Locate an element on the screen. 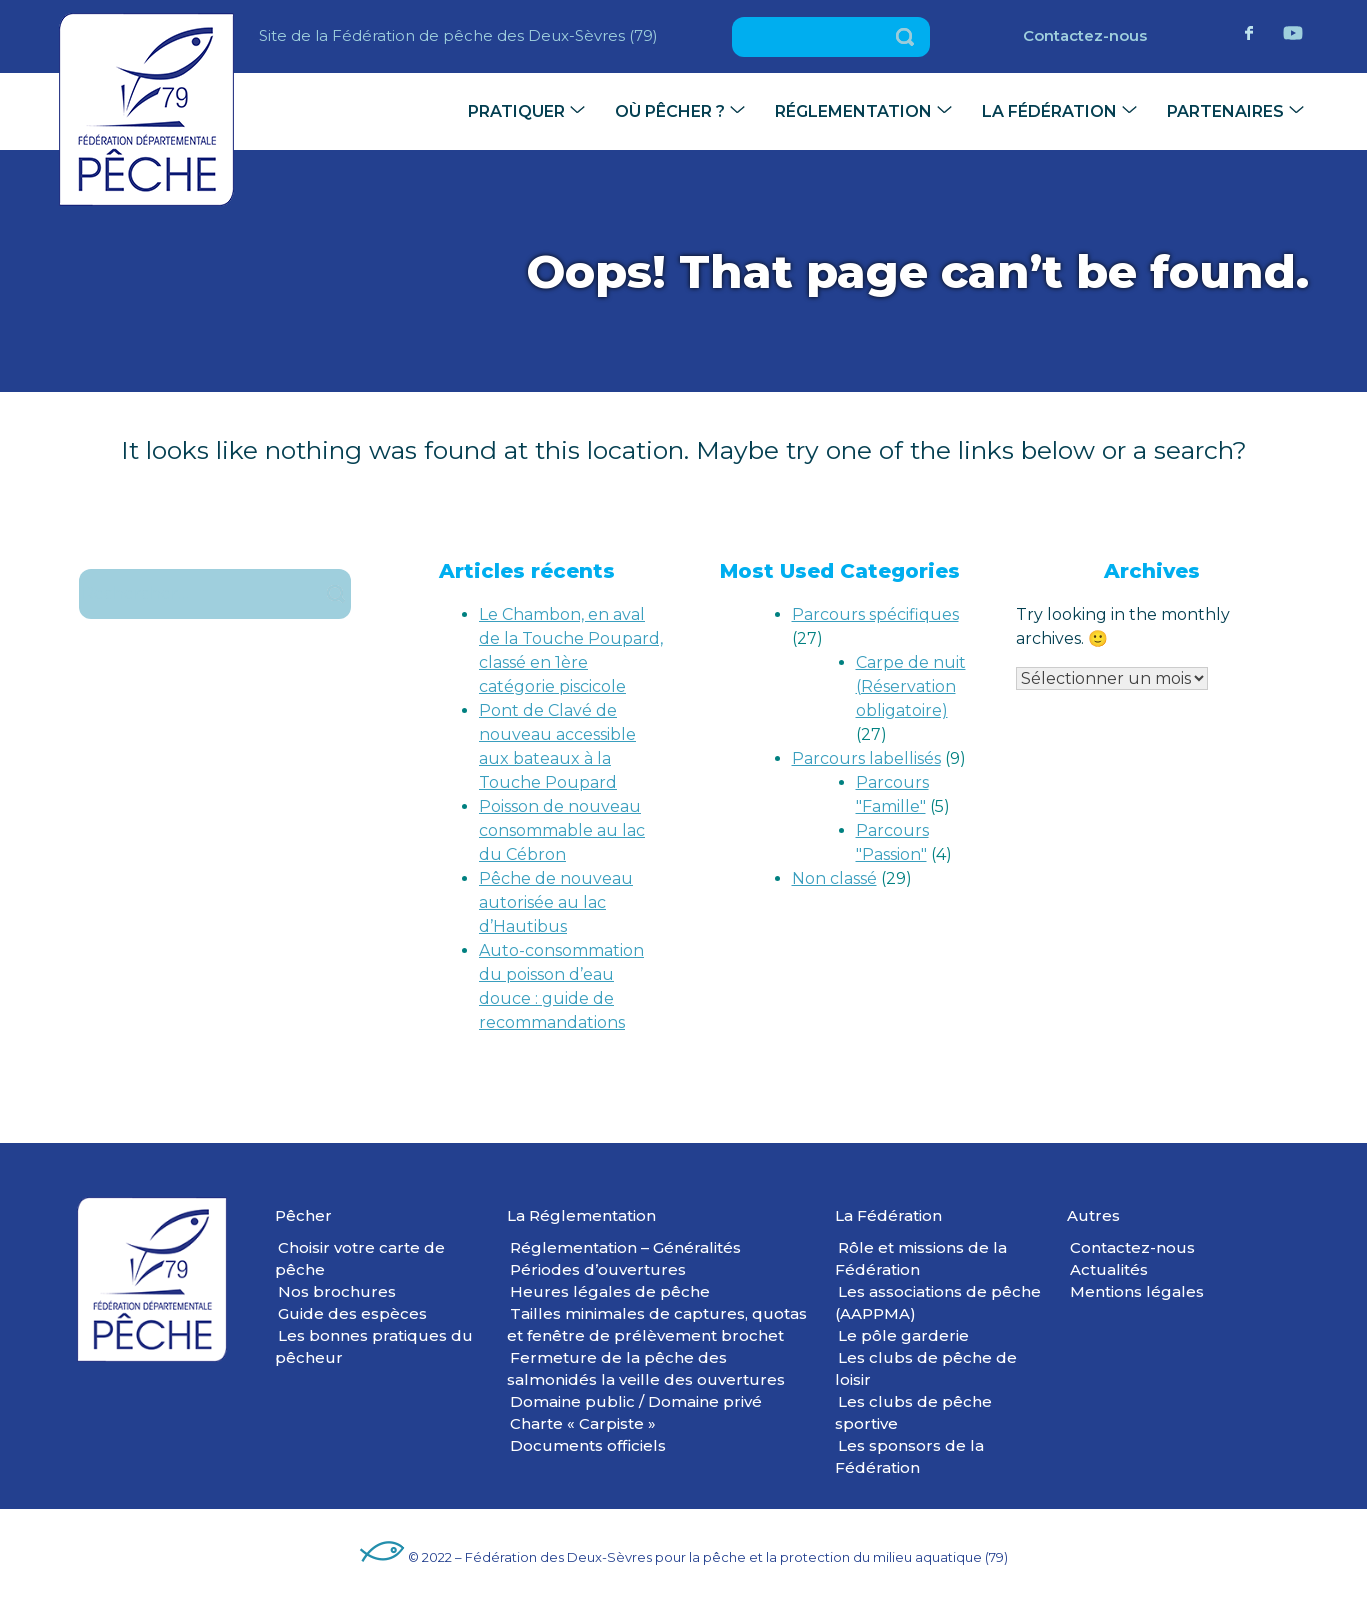 This screenshot has width=1367, height=1600. Autres is located at coordinates (1093, 1215).